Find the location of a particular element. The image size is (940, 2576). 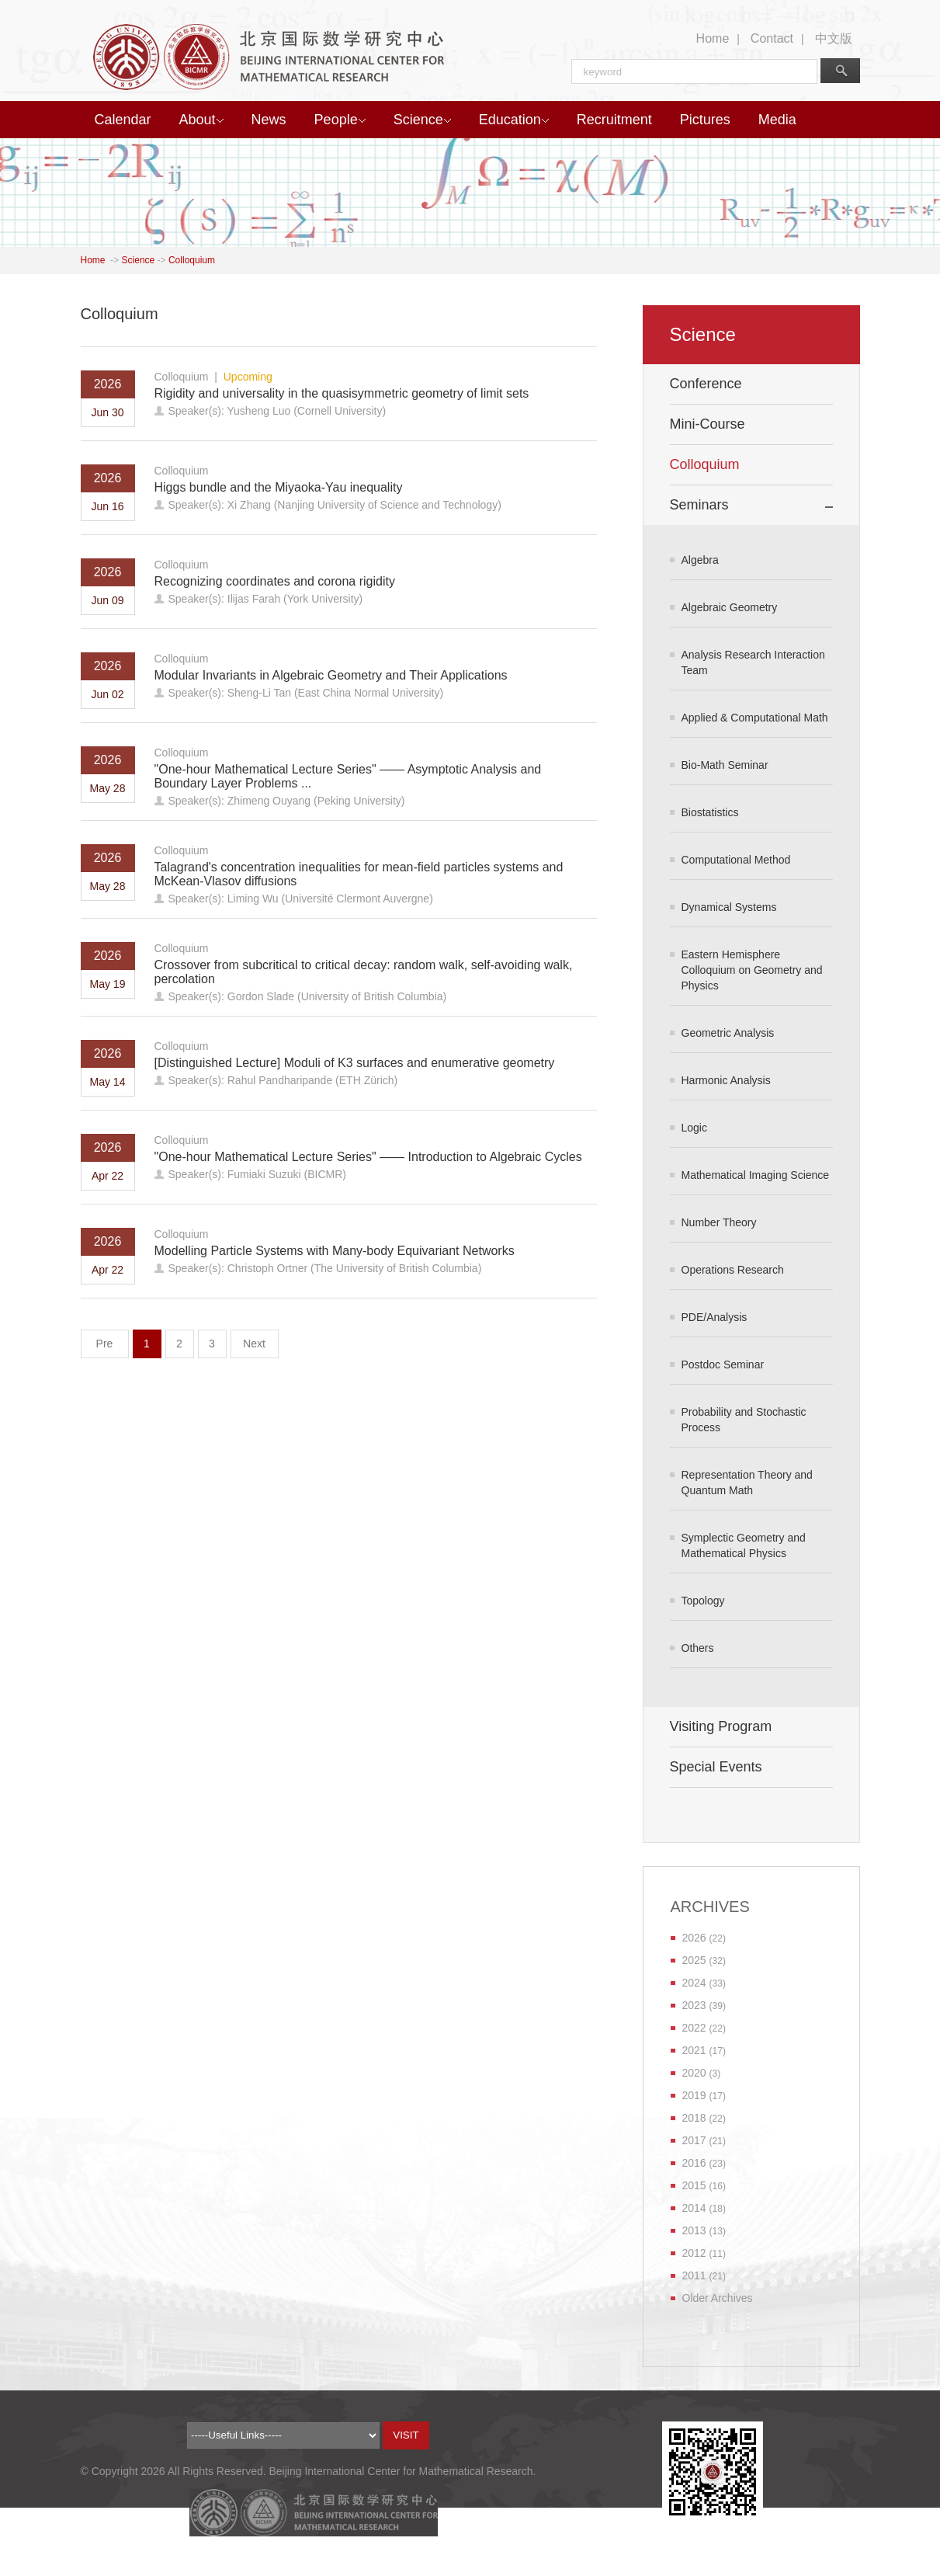

Bio-Math Seminar is located at coordinates (725, 765).